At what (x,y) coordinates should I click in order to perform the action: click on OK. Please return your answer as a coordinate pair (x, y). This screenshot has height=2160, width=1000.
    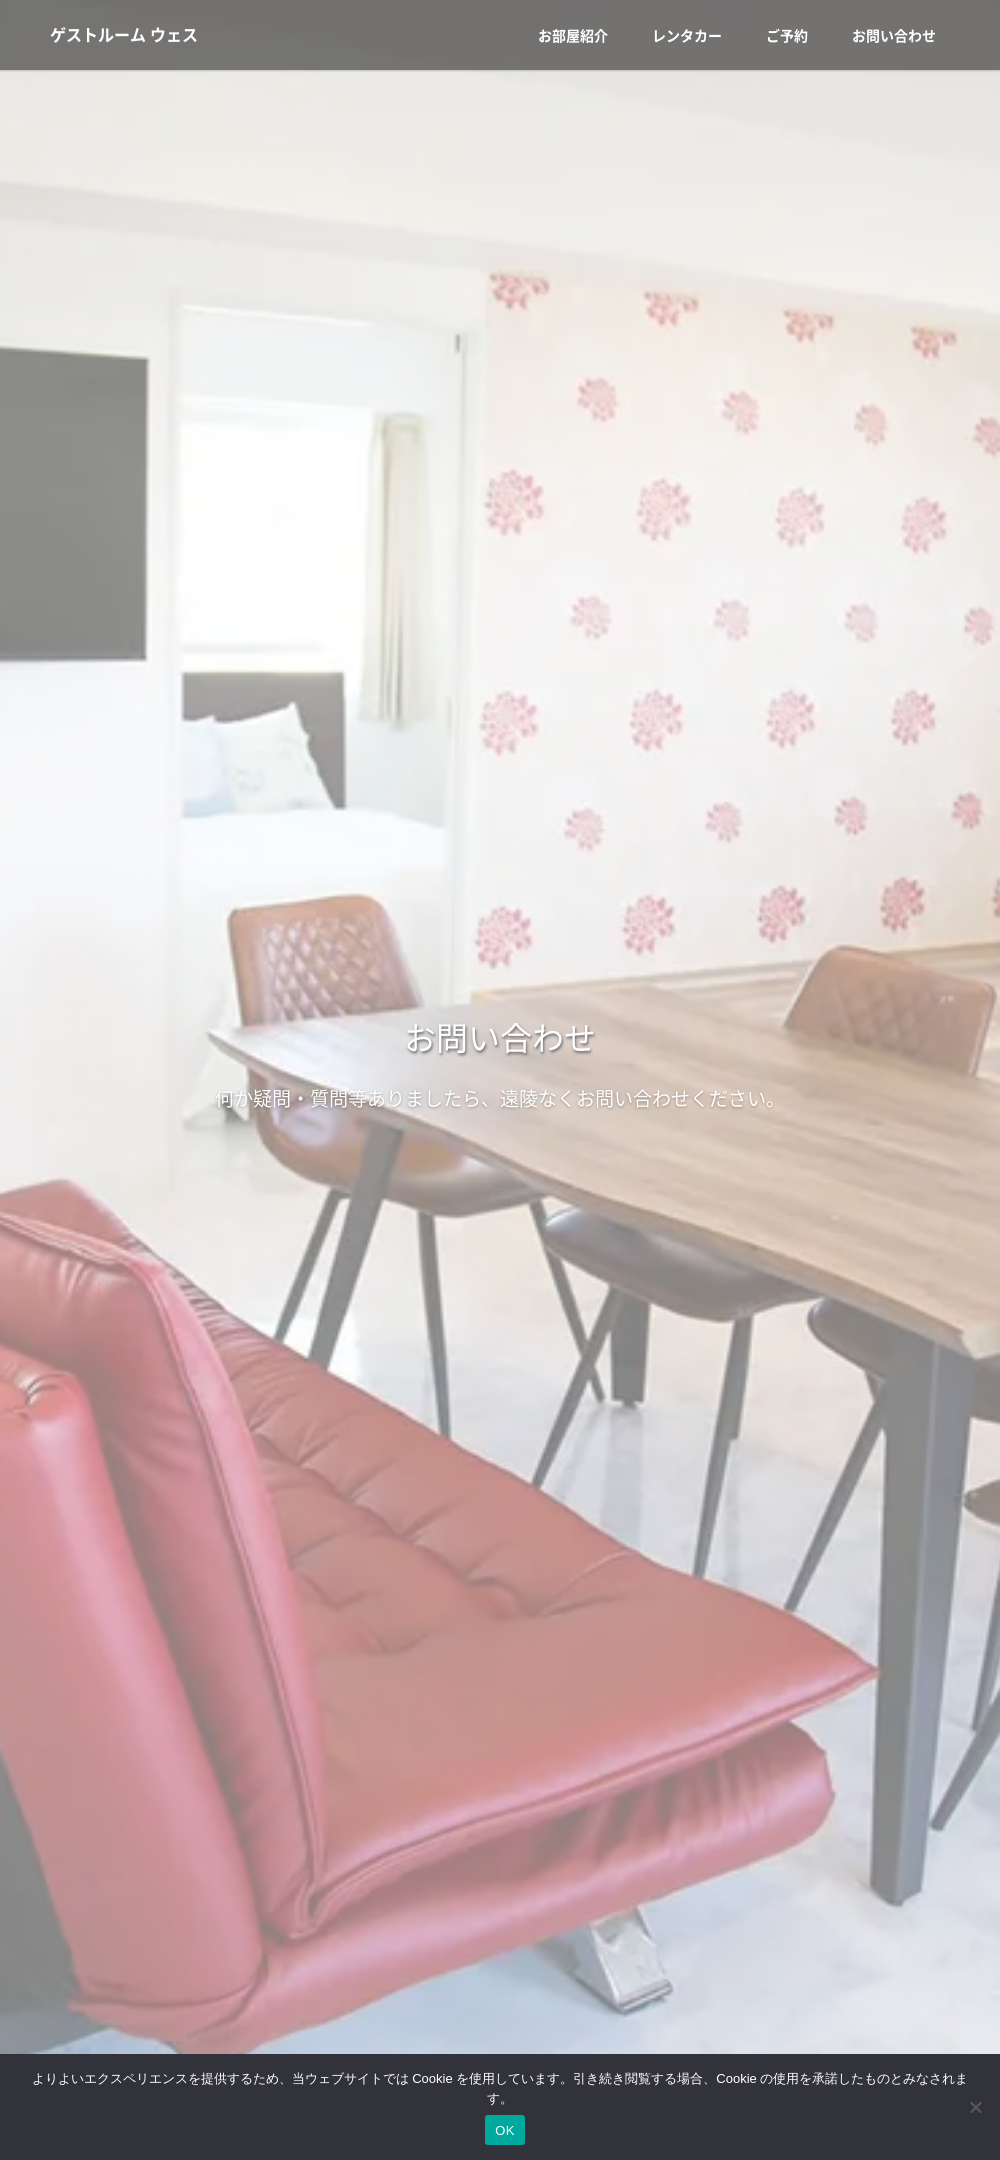
    Looking at the image, I should click on (504, 2130).